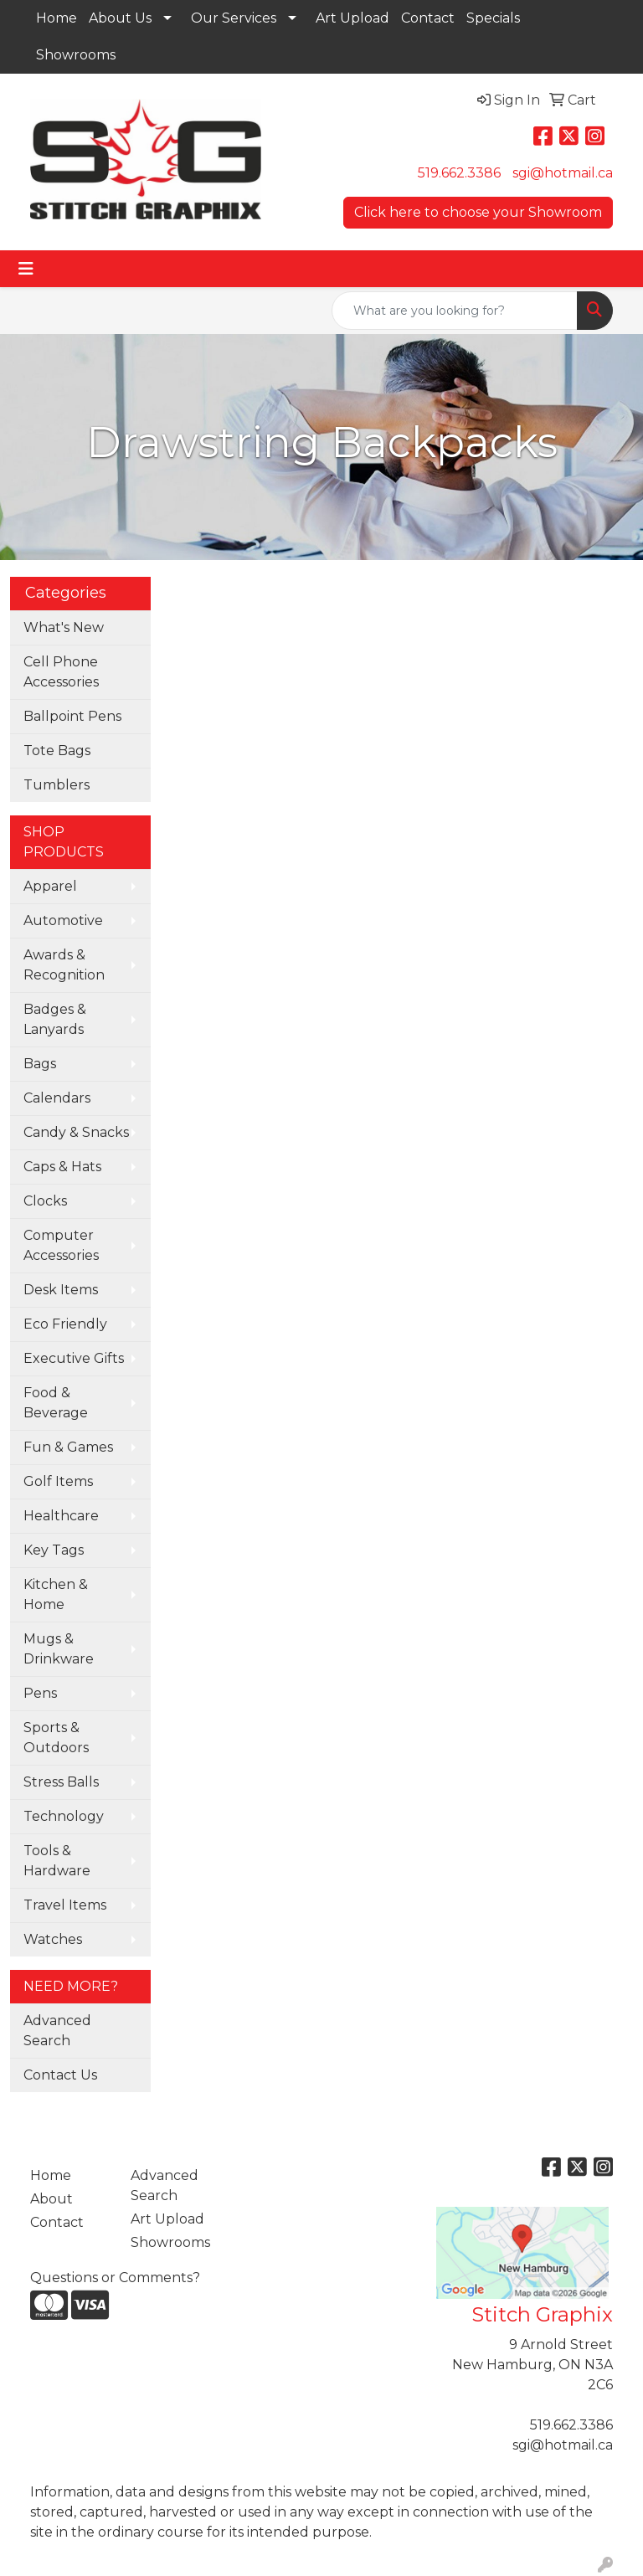 The height and width of the screenshot is (2576, 643). Describe the element at coordinates (60, 2075) in the screenshot. I see `Contact Us` at that location.